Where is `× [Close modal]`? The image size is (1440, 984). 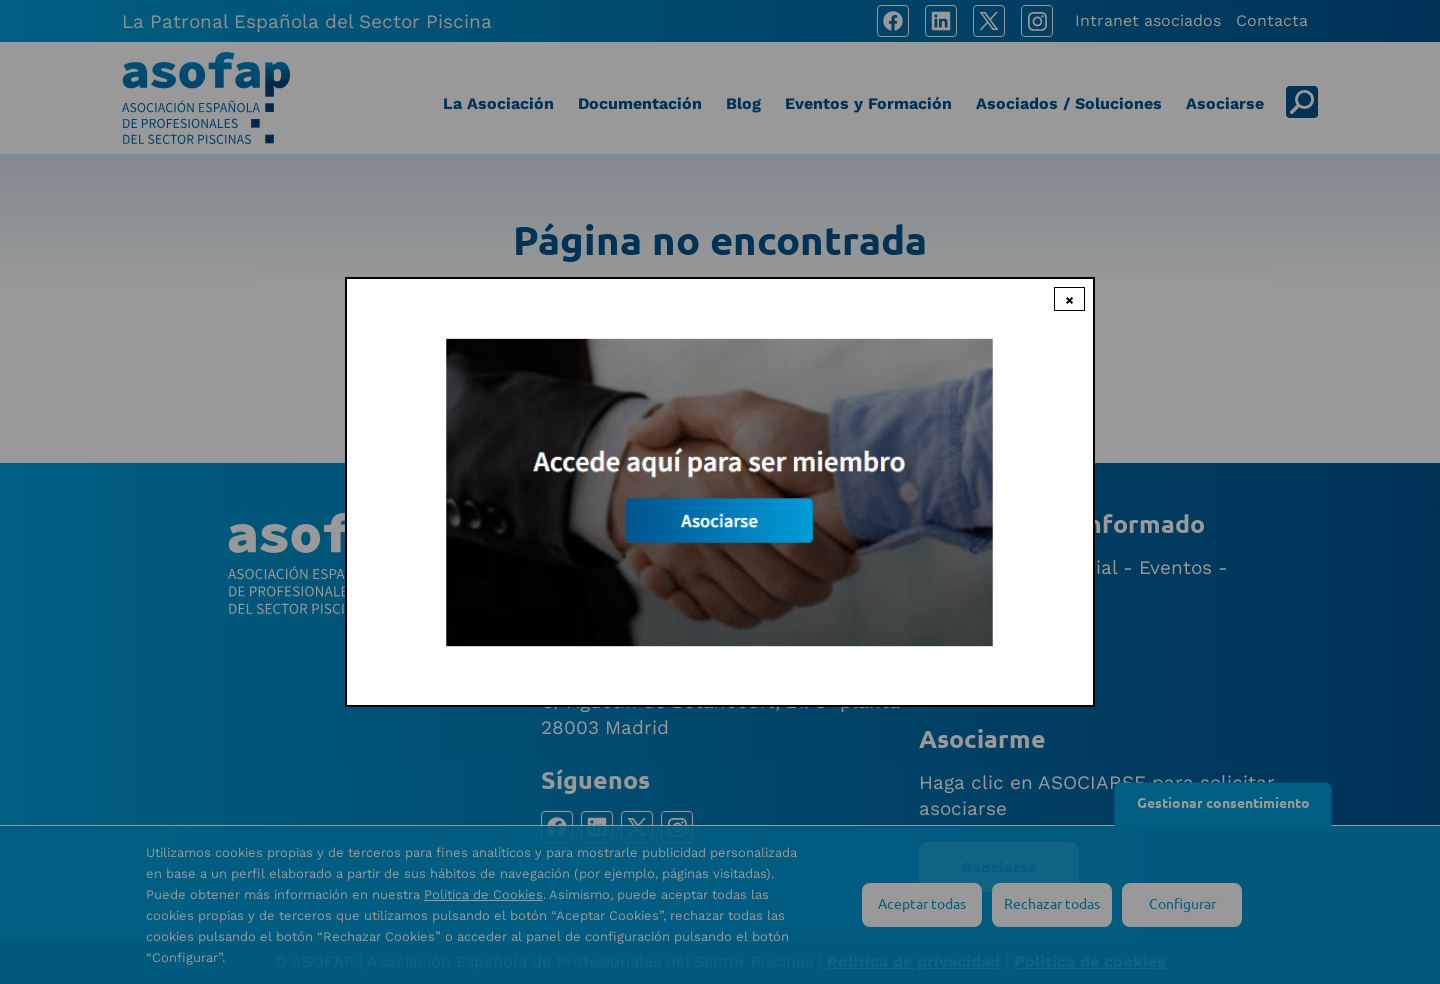 × [Close modal] is located at coordinates (1069, 299).